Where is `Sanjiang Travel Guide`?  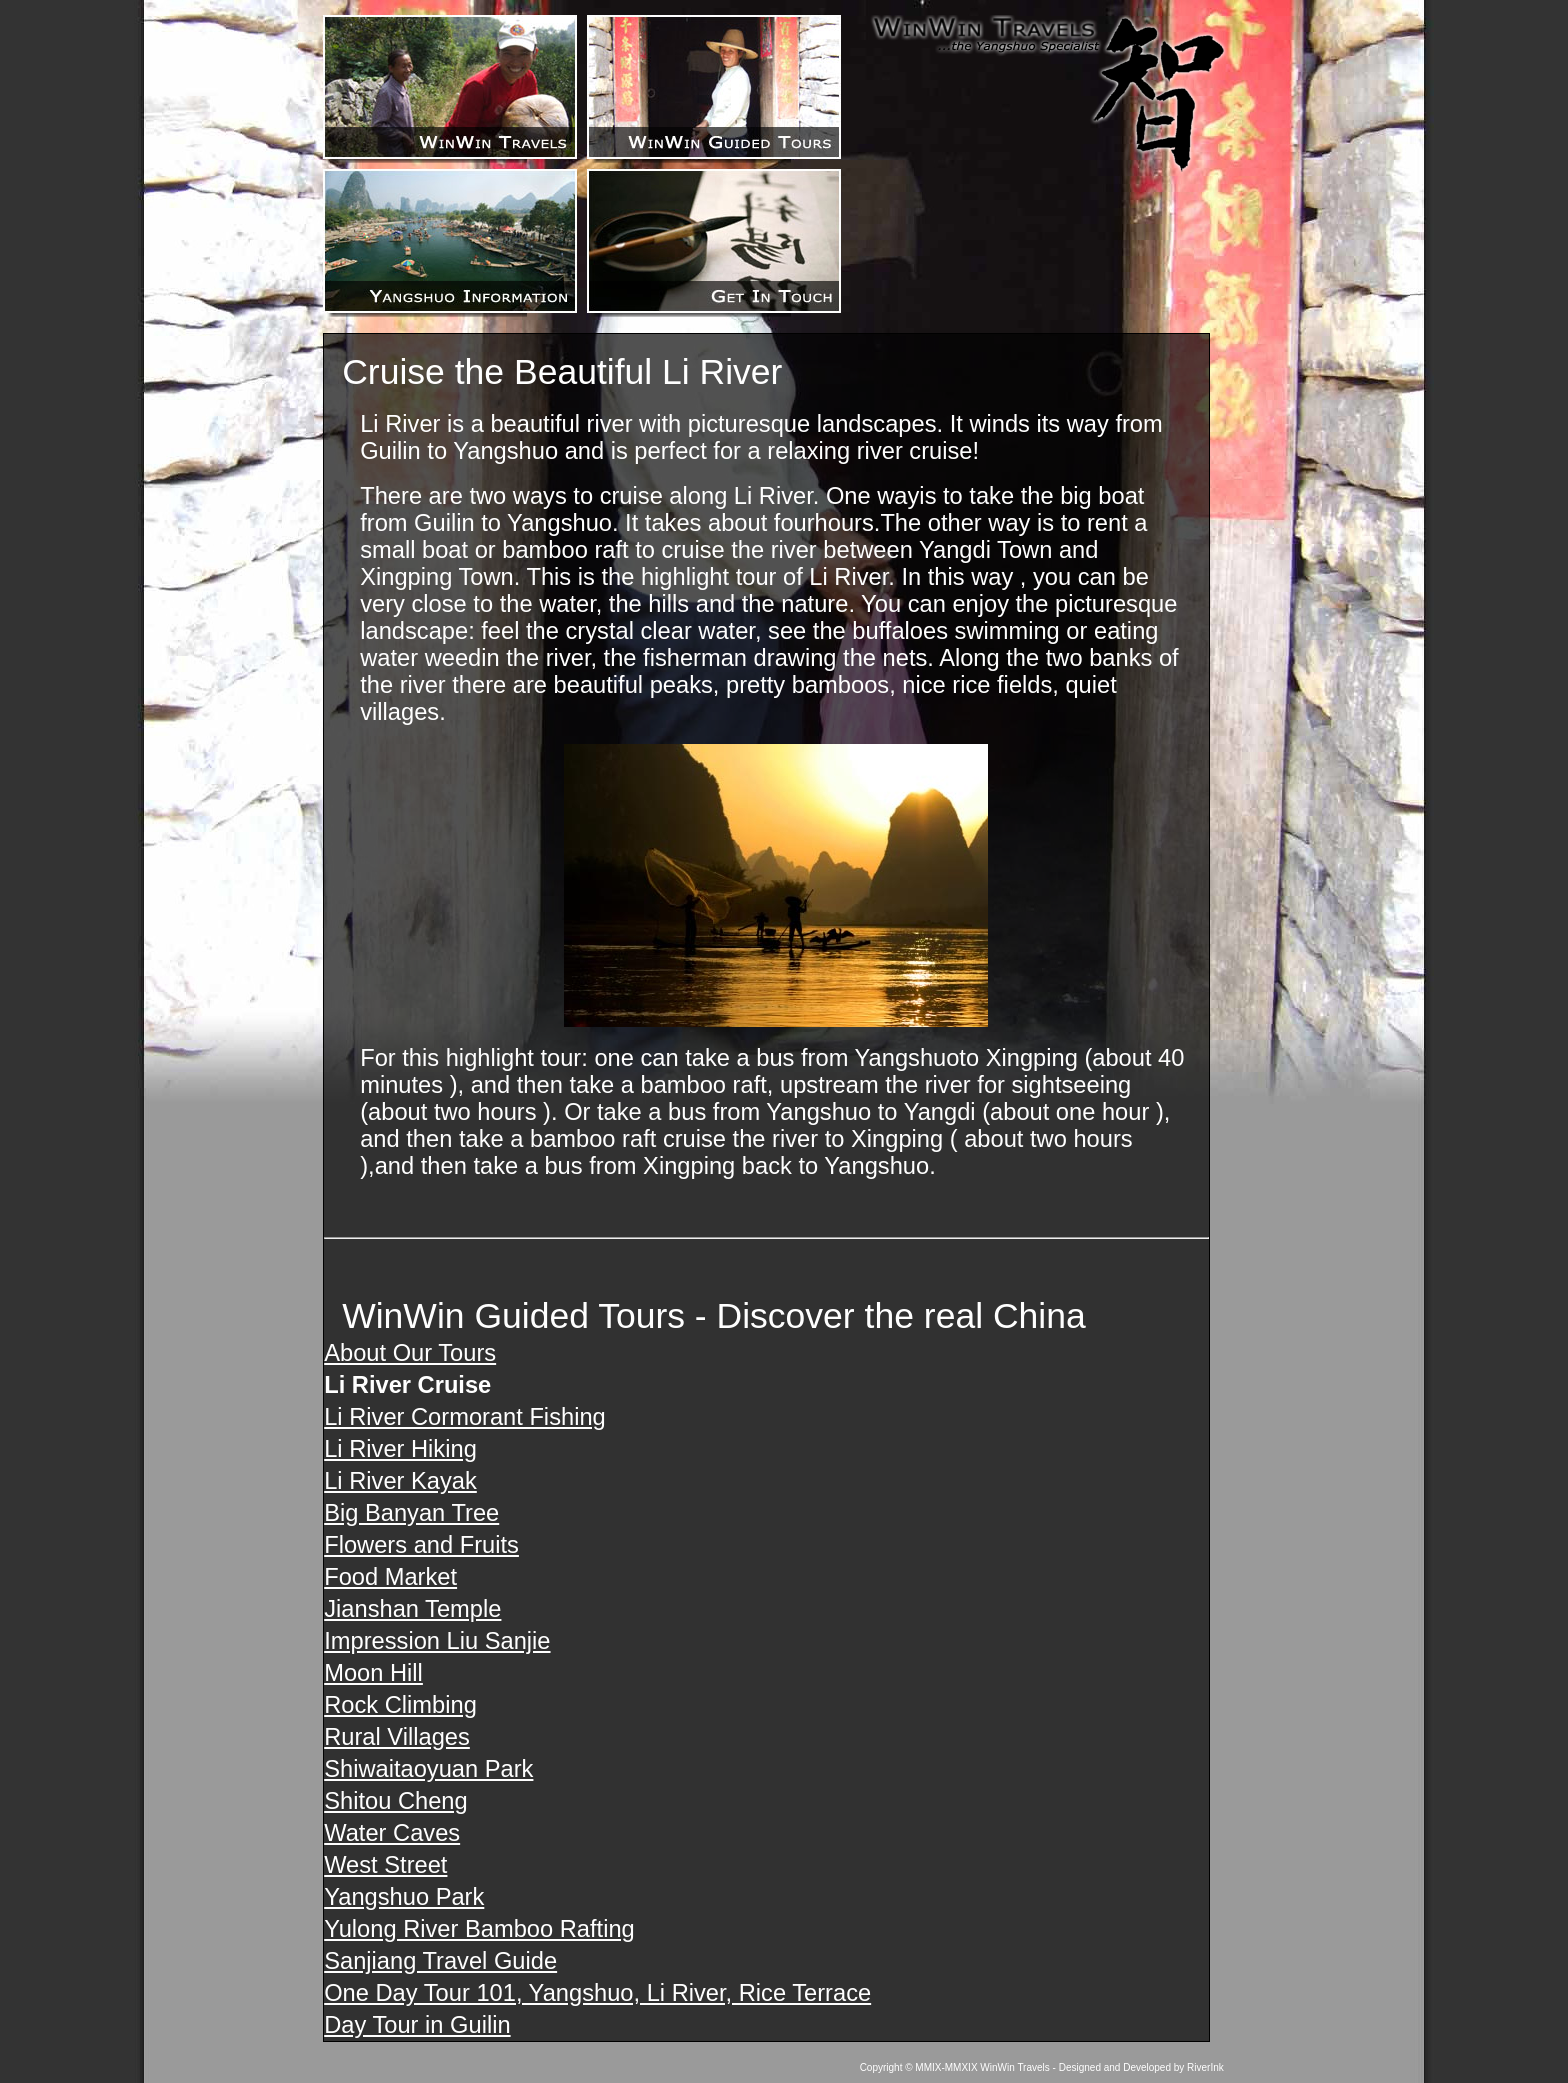
Sanjiang Travel Guide is located at coordinates (440, 1961).